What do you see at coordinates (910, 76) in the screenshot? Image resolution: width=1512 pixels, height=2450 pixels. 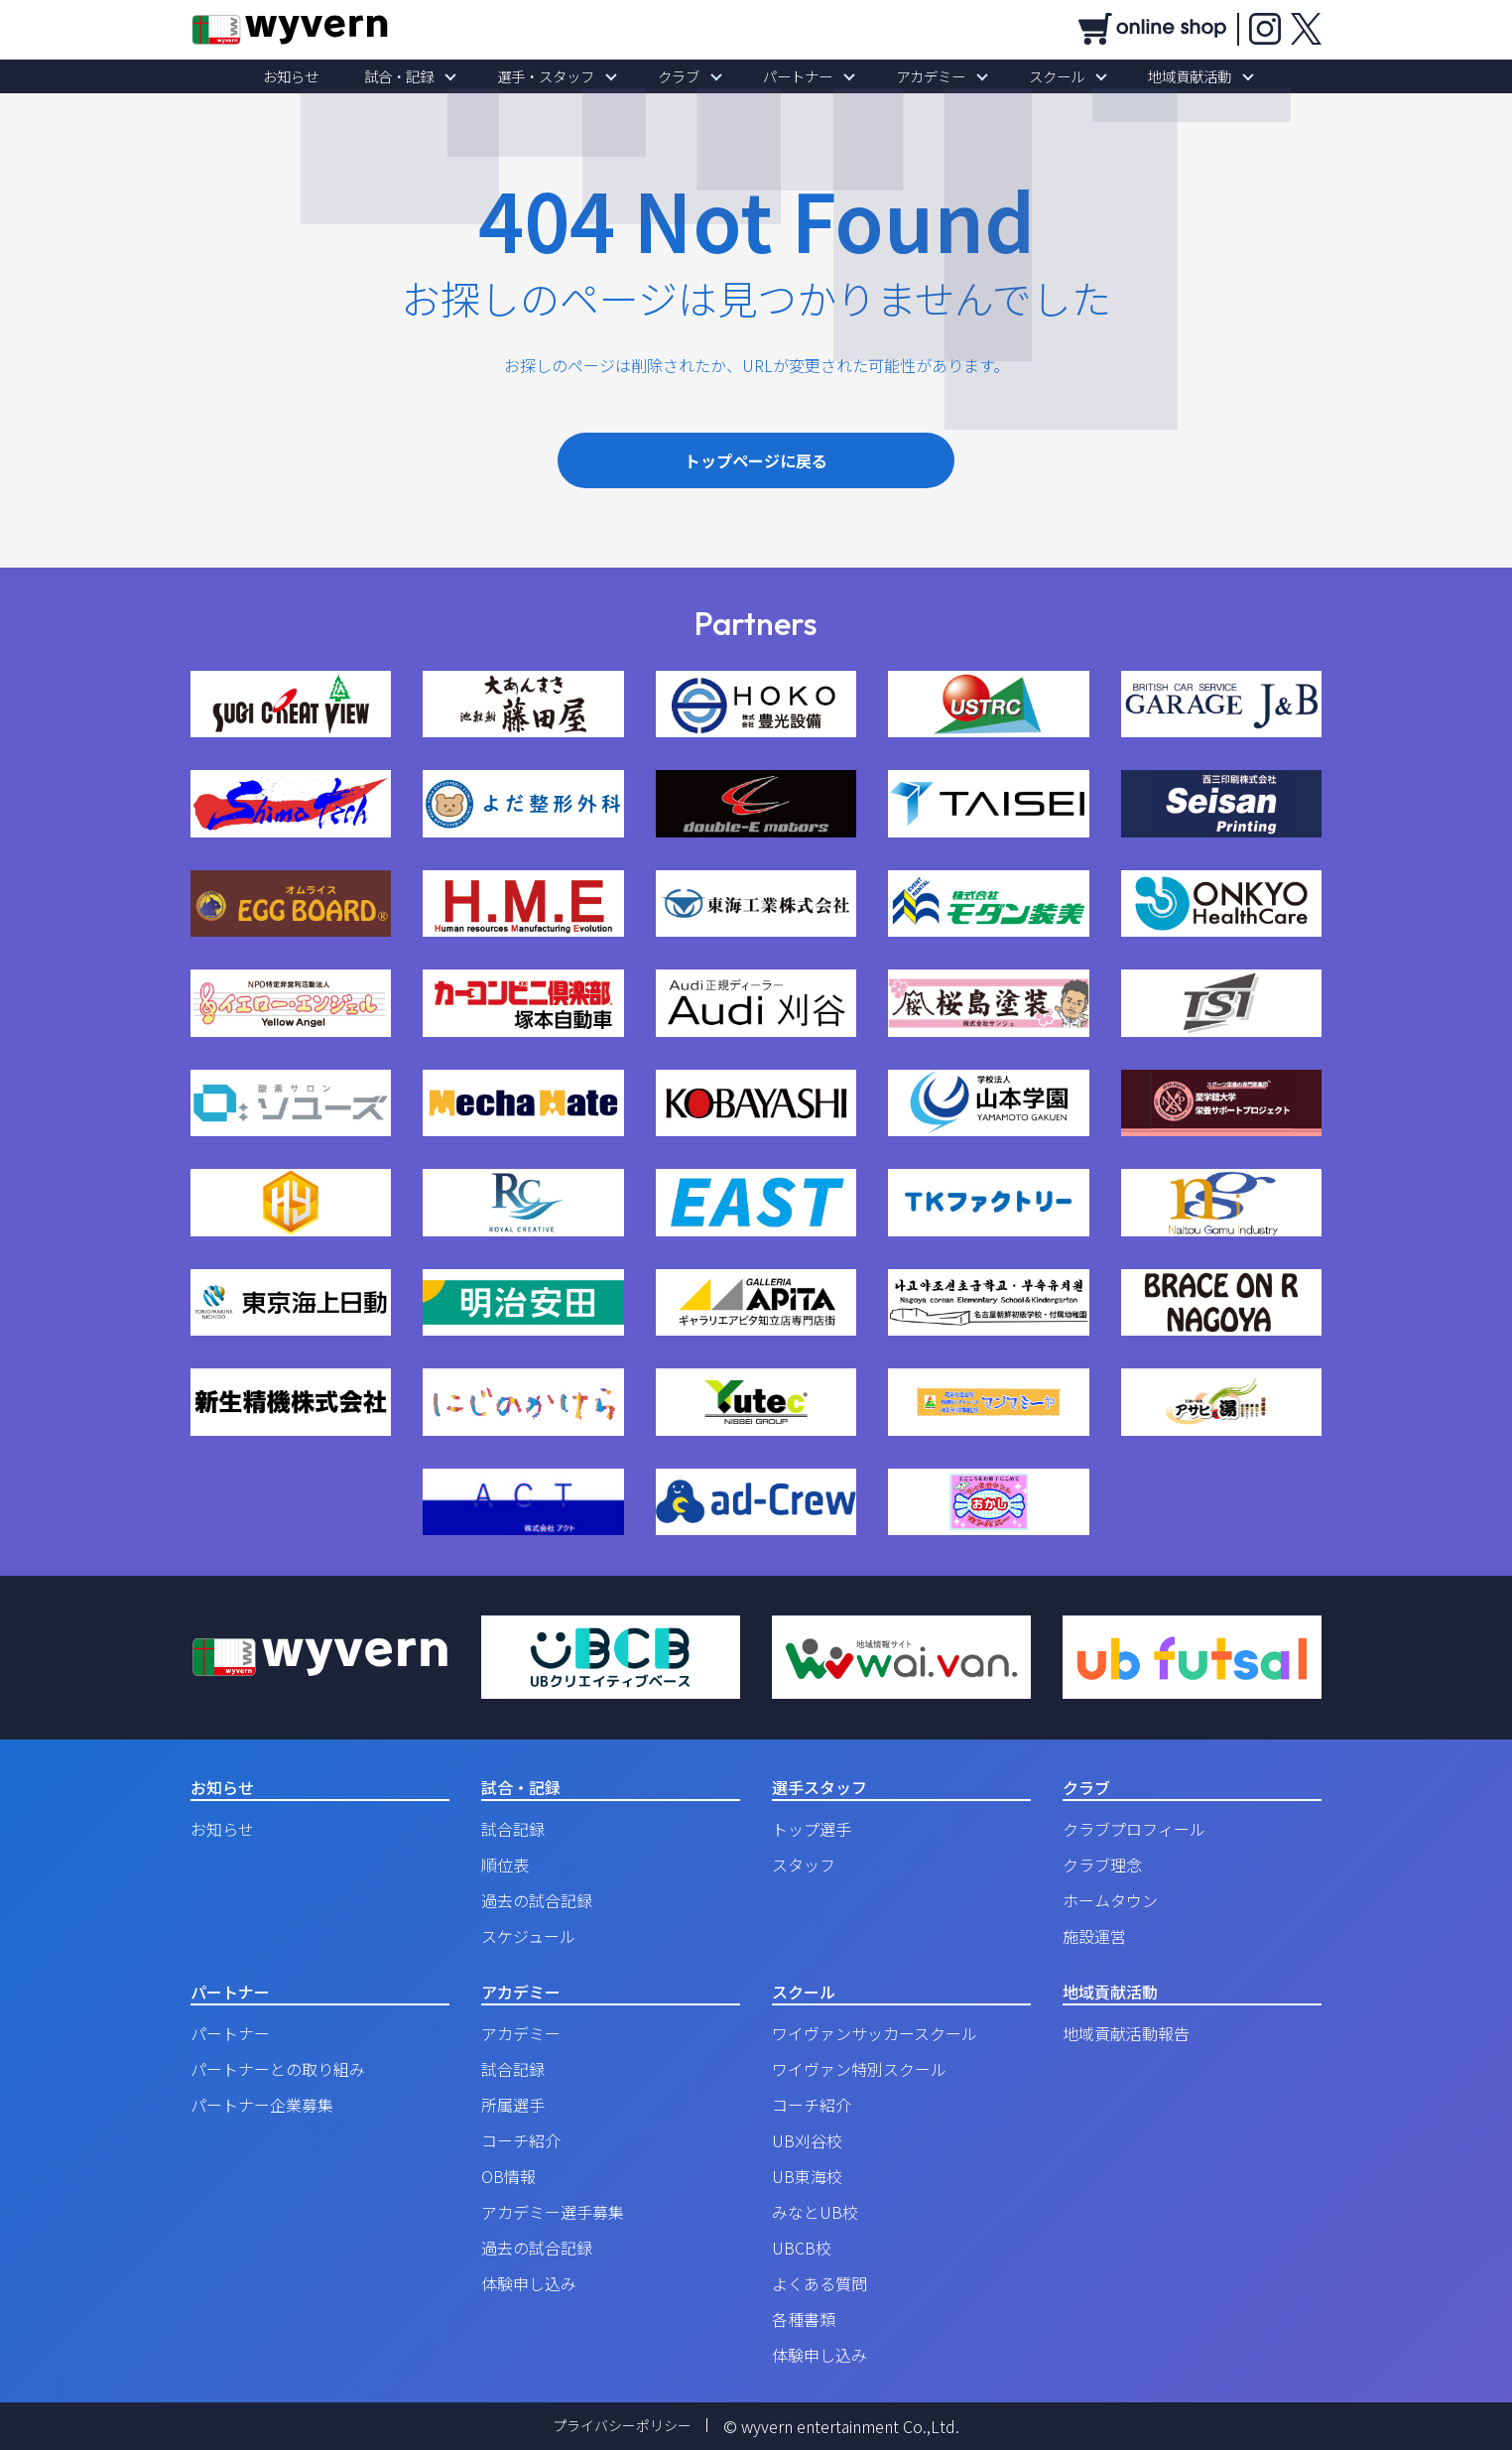 I see `アカデミー` at bounding box center [910, 76].